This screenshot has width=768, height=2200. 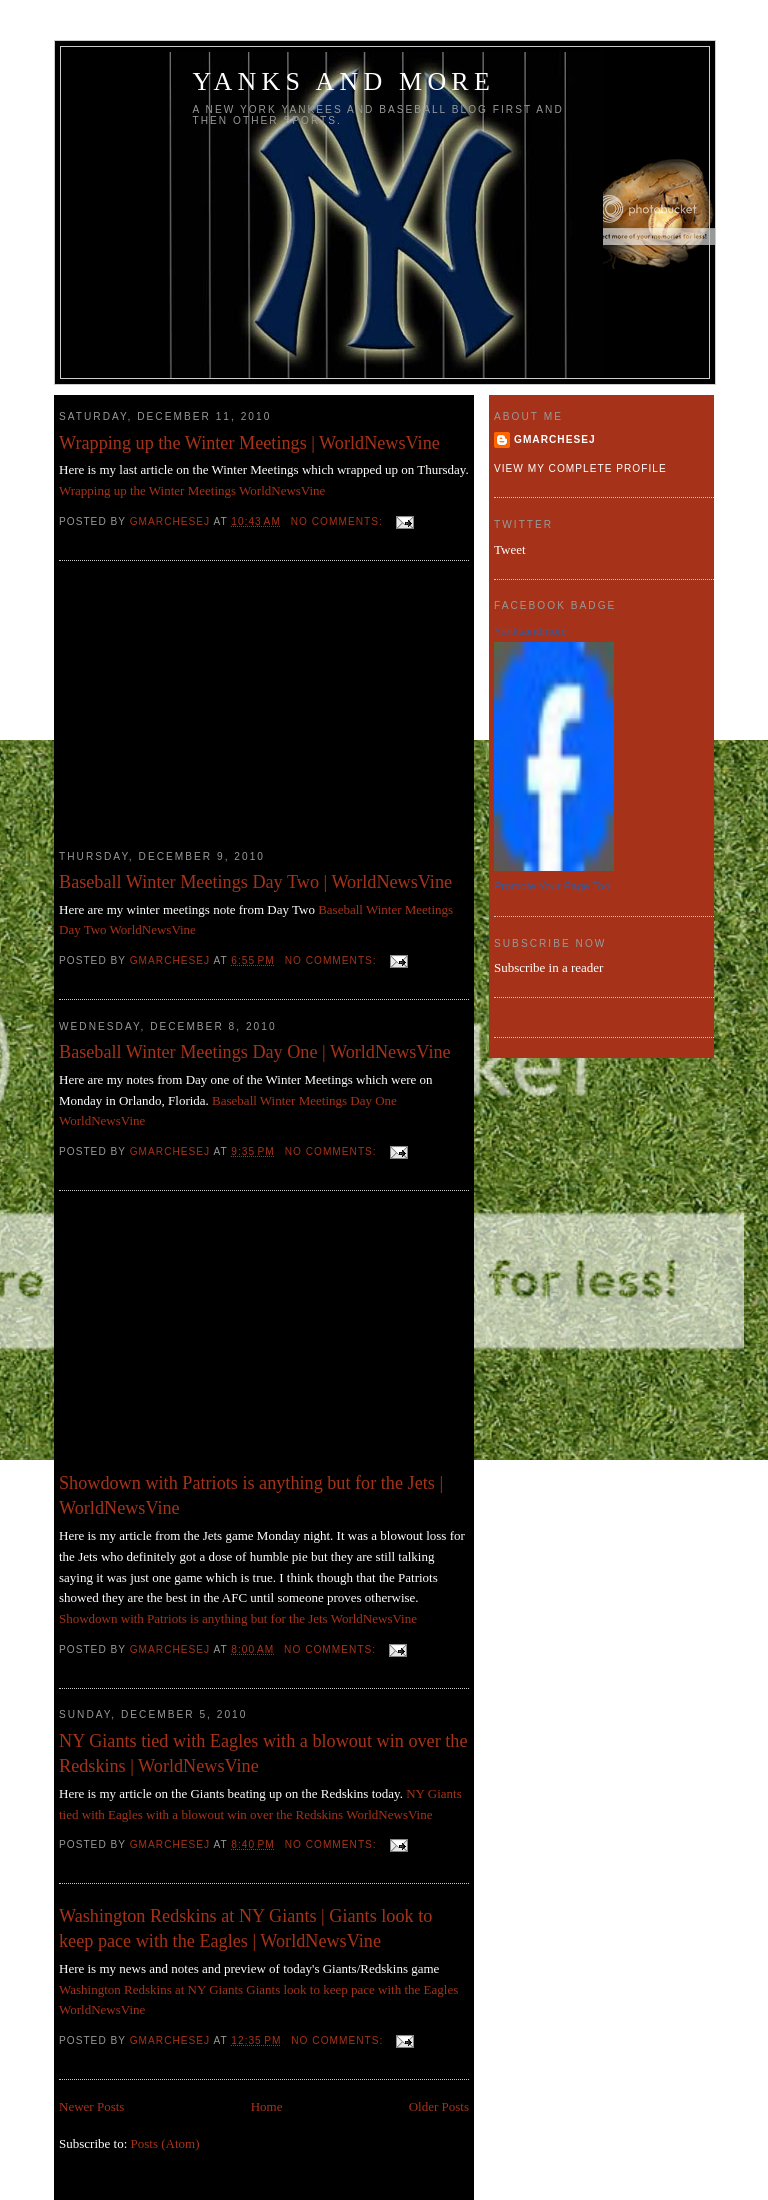 What do you see at coordinates (251, 1495) in the screenshot?
I see `Showdown with Patriots is anything but for the Jets | WorldNewsVine` at bounding box center [251, 1495].